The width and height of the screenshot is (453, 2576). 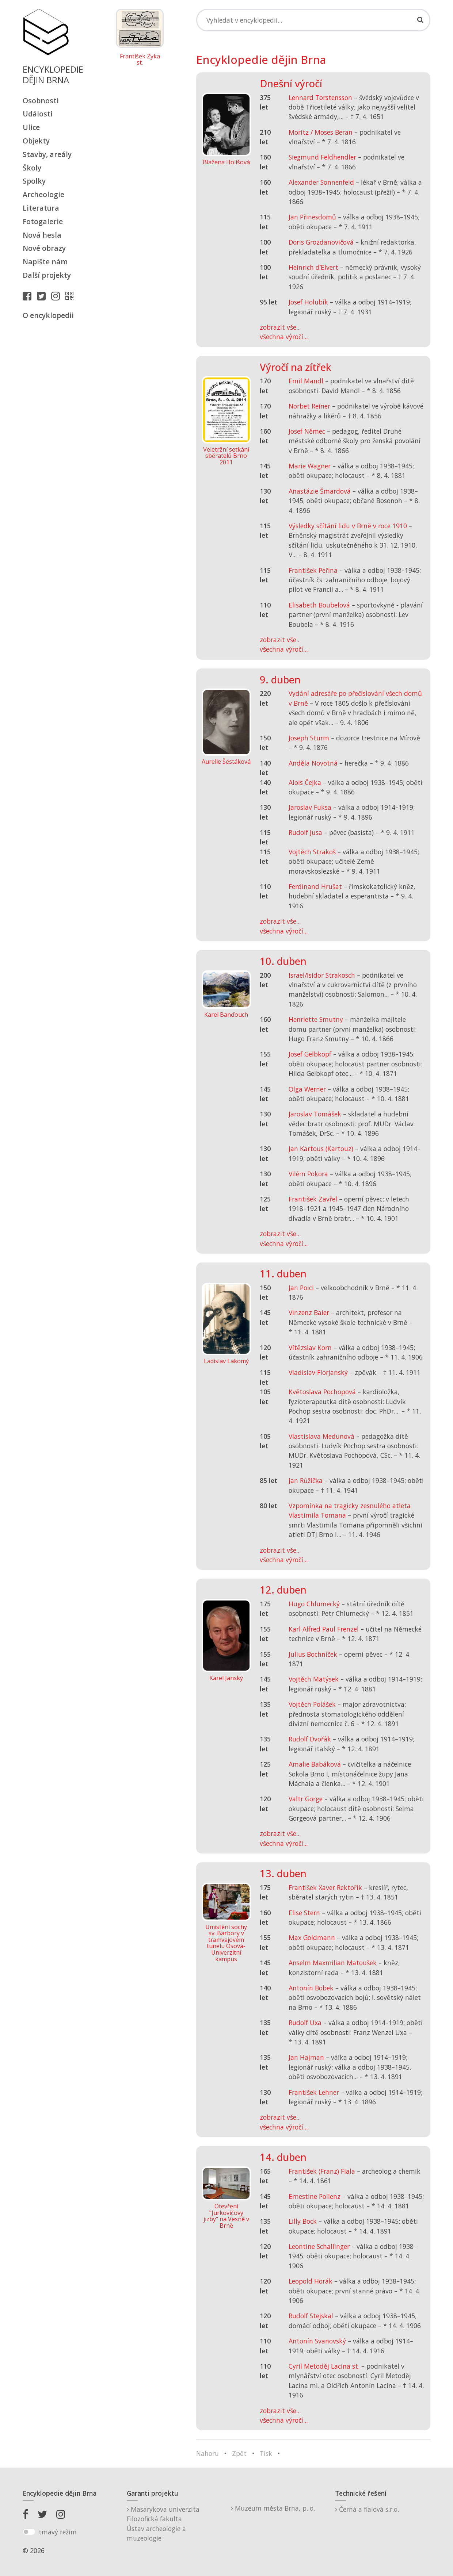 I want to click on Ferdinand Hrušat, so click(x=315, y=886).